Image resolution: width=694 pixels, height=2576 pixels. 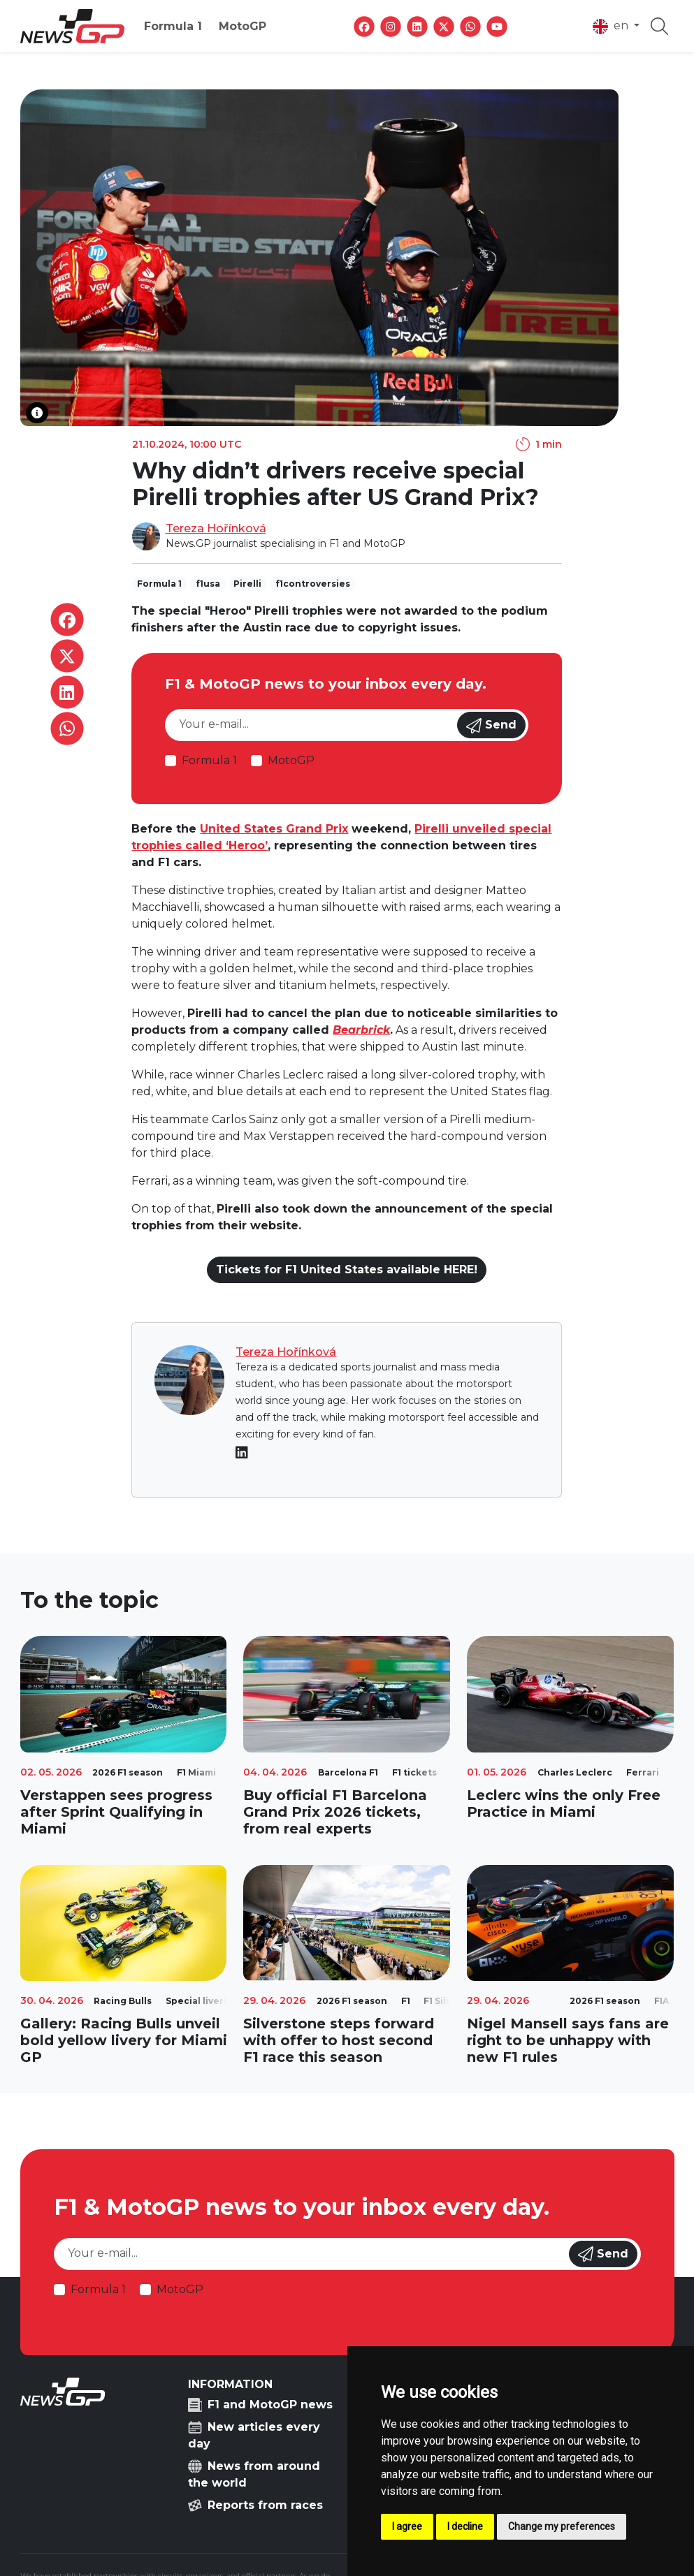 I want to click on I agree [button], so click(x=407, y=2526).